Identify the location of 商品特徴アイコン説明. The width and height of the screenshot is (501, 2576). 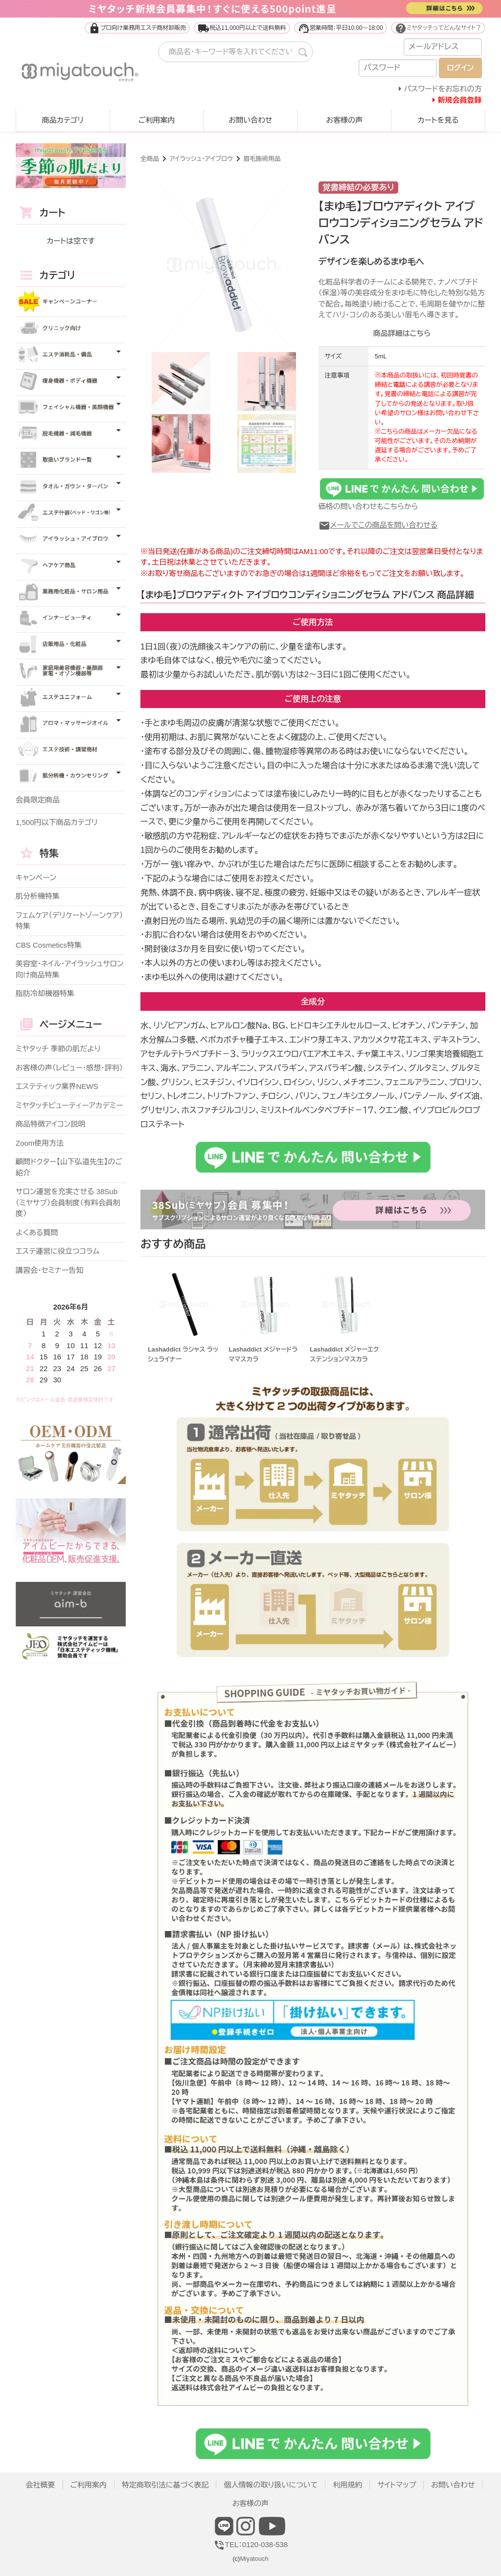
(50, 1124).